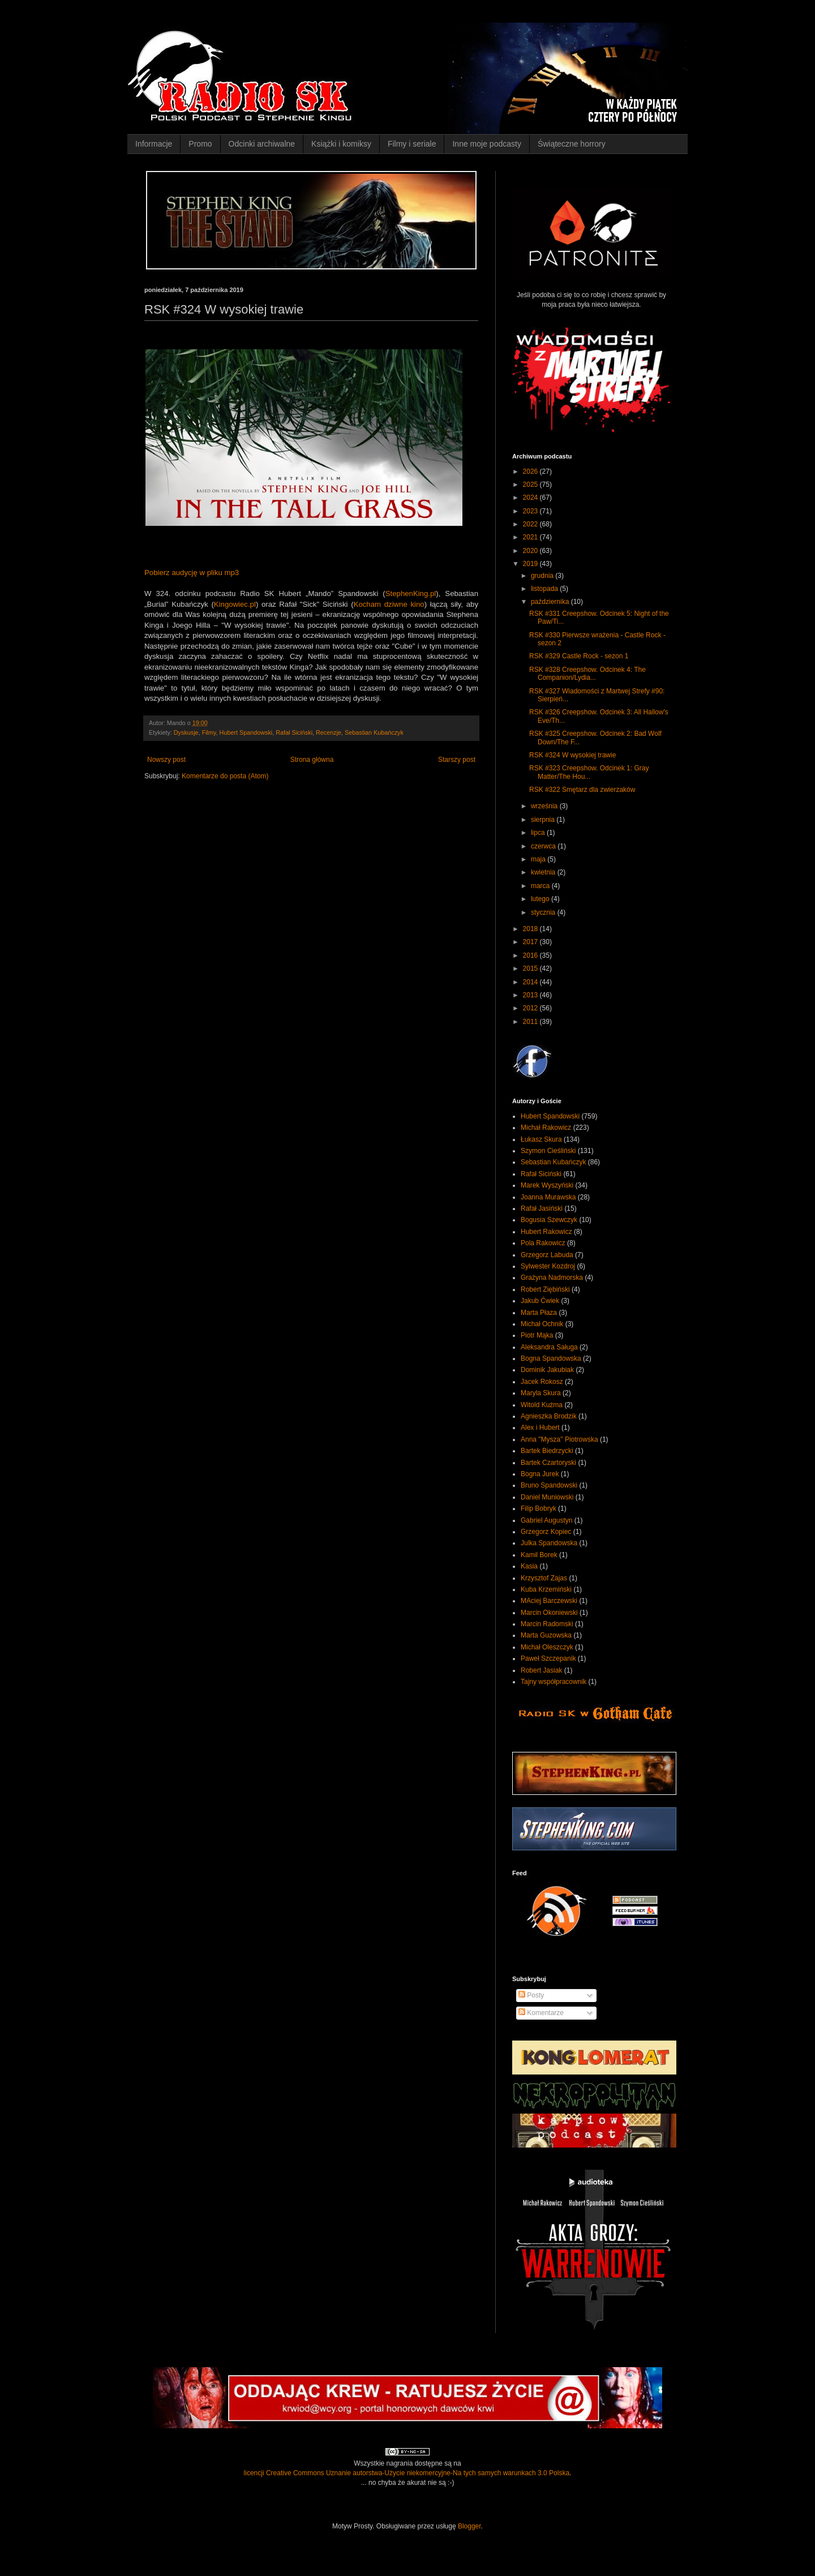  I want to click on Kocham dziwne kino, so click(389, 604).